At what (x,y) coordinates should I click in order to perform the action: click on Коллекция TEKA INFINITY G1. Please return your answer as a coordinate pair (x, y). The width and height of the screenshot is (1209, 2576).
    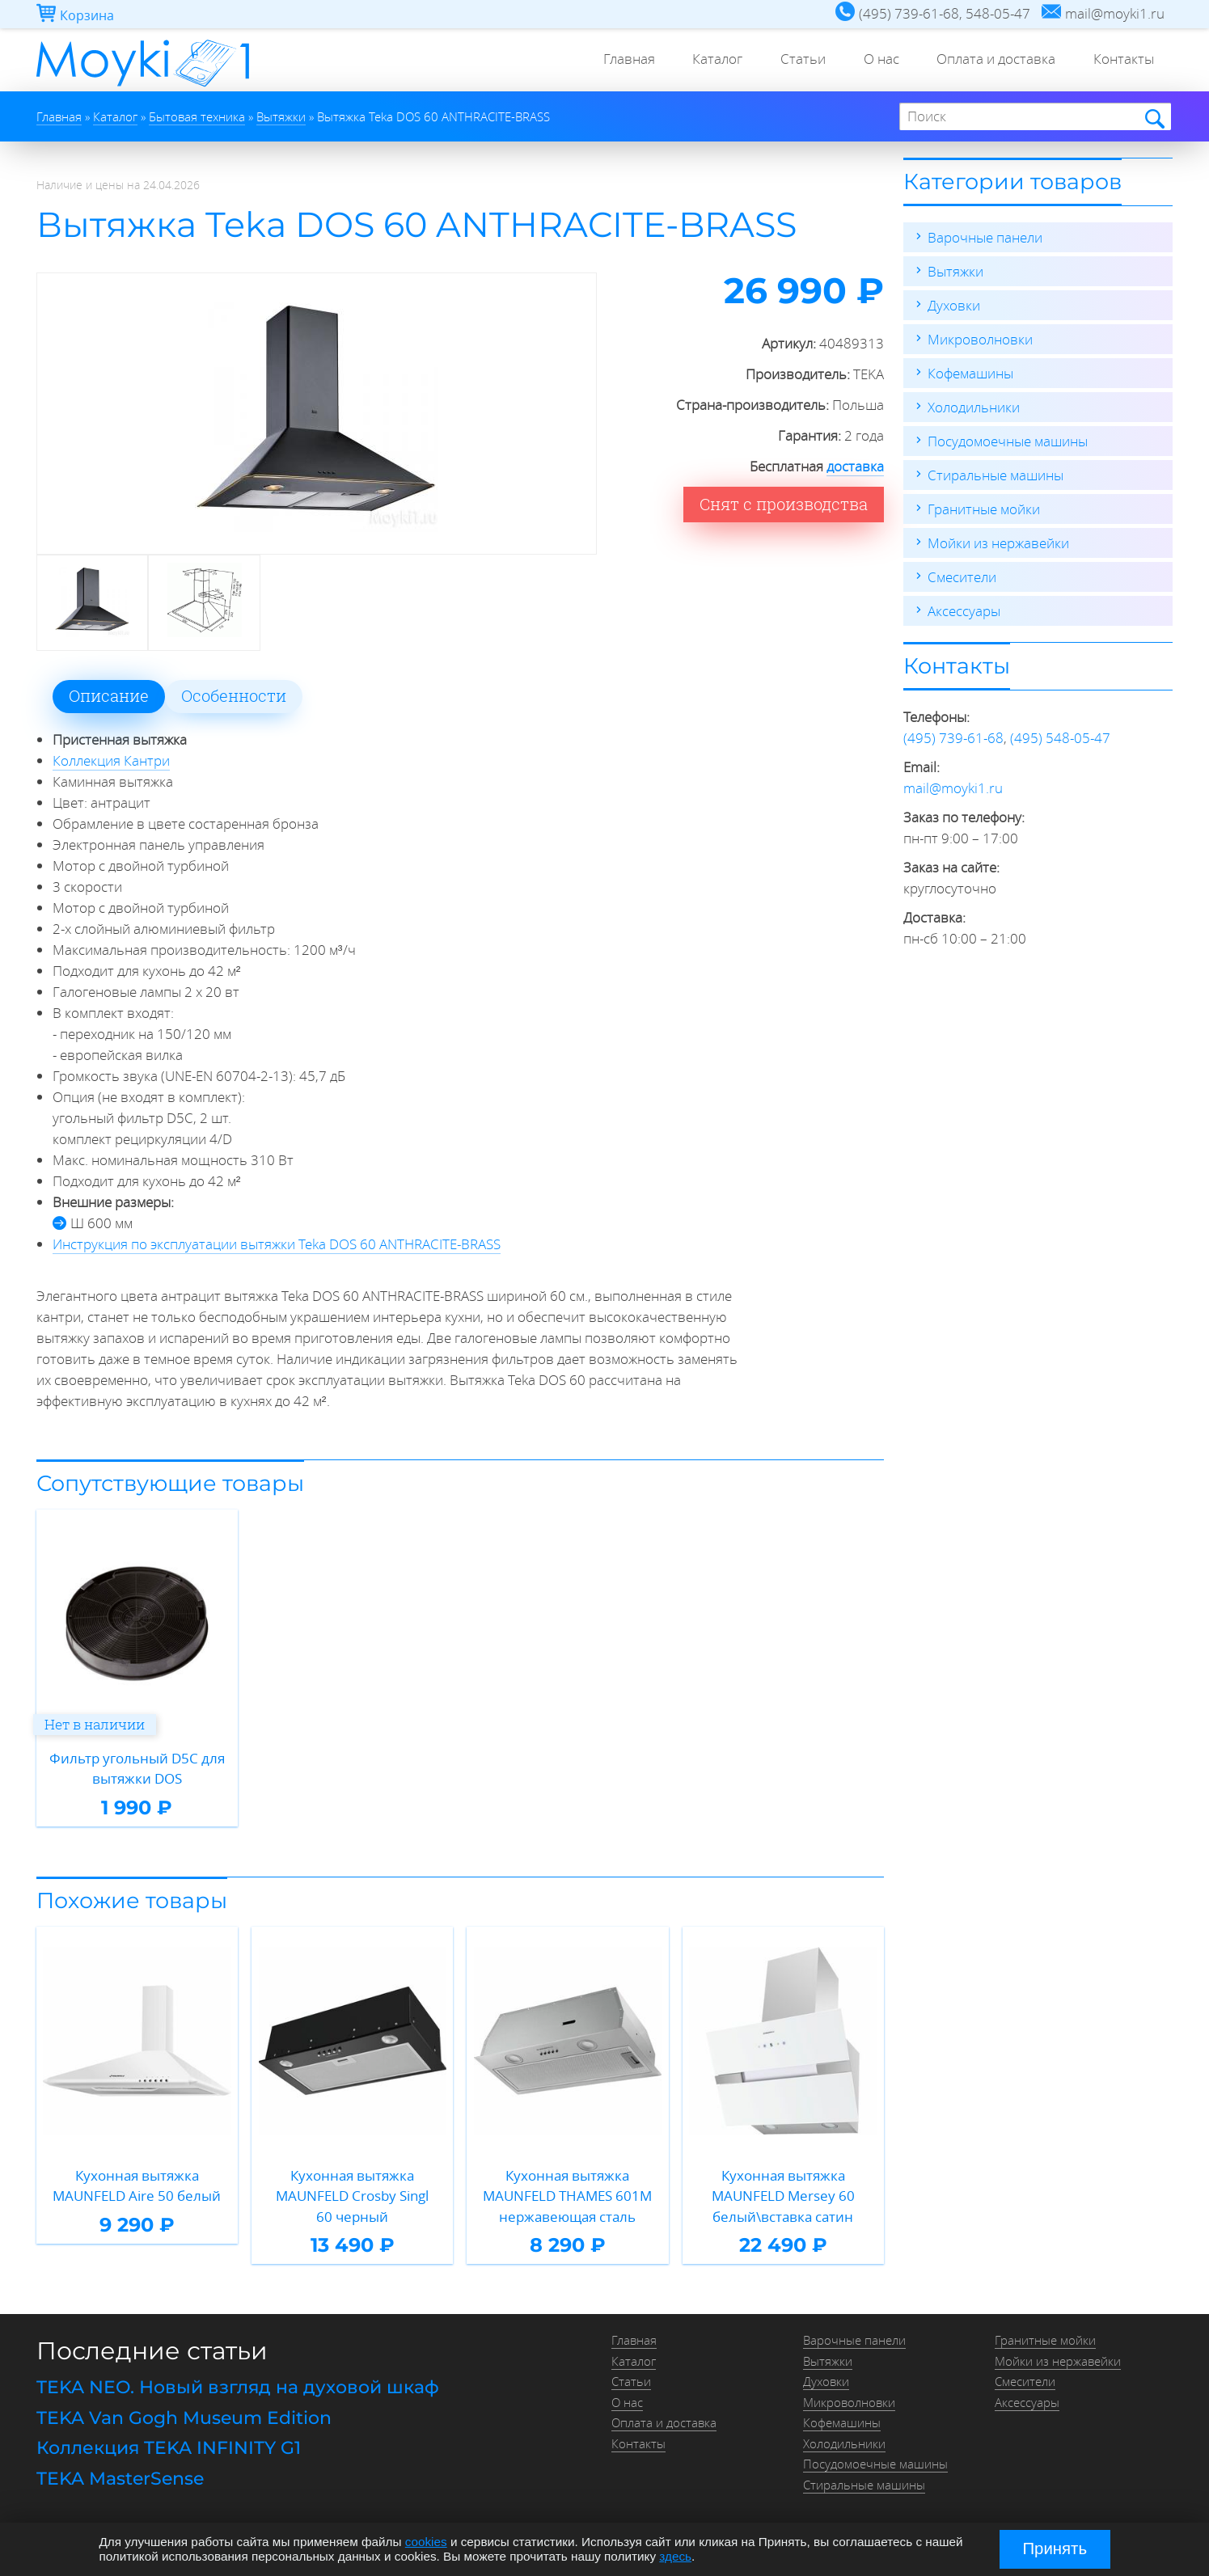
    Looking at the image, I should click on (168, 2448).